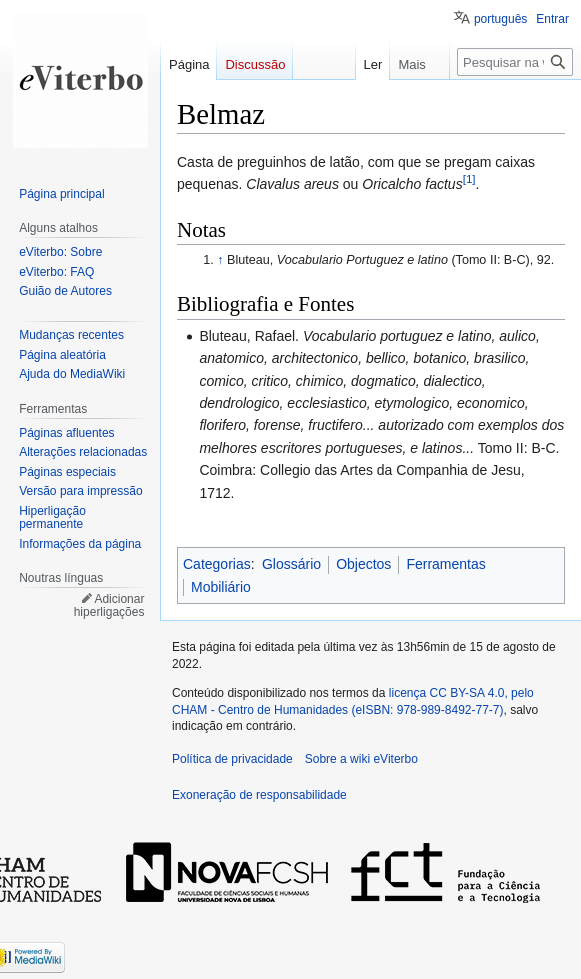 The image size is (581, 979). I want to click on Ferramentas, so click(445, 564).